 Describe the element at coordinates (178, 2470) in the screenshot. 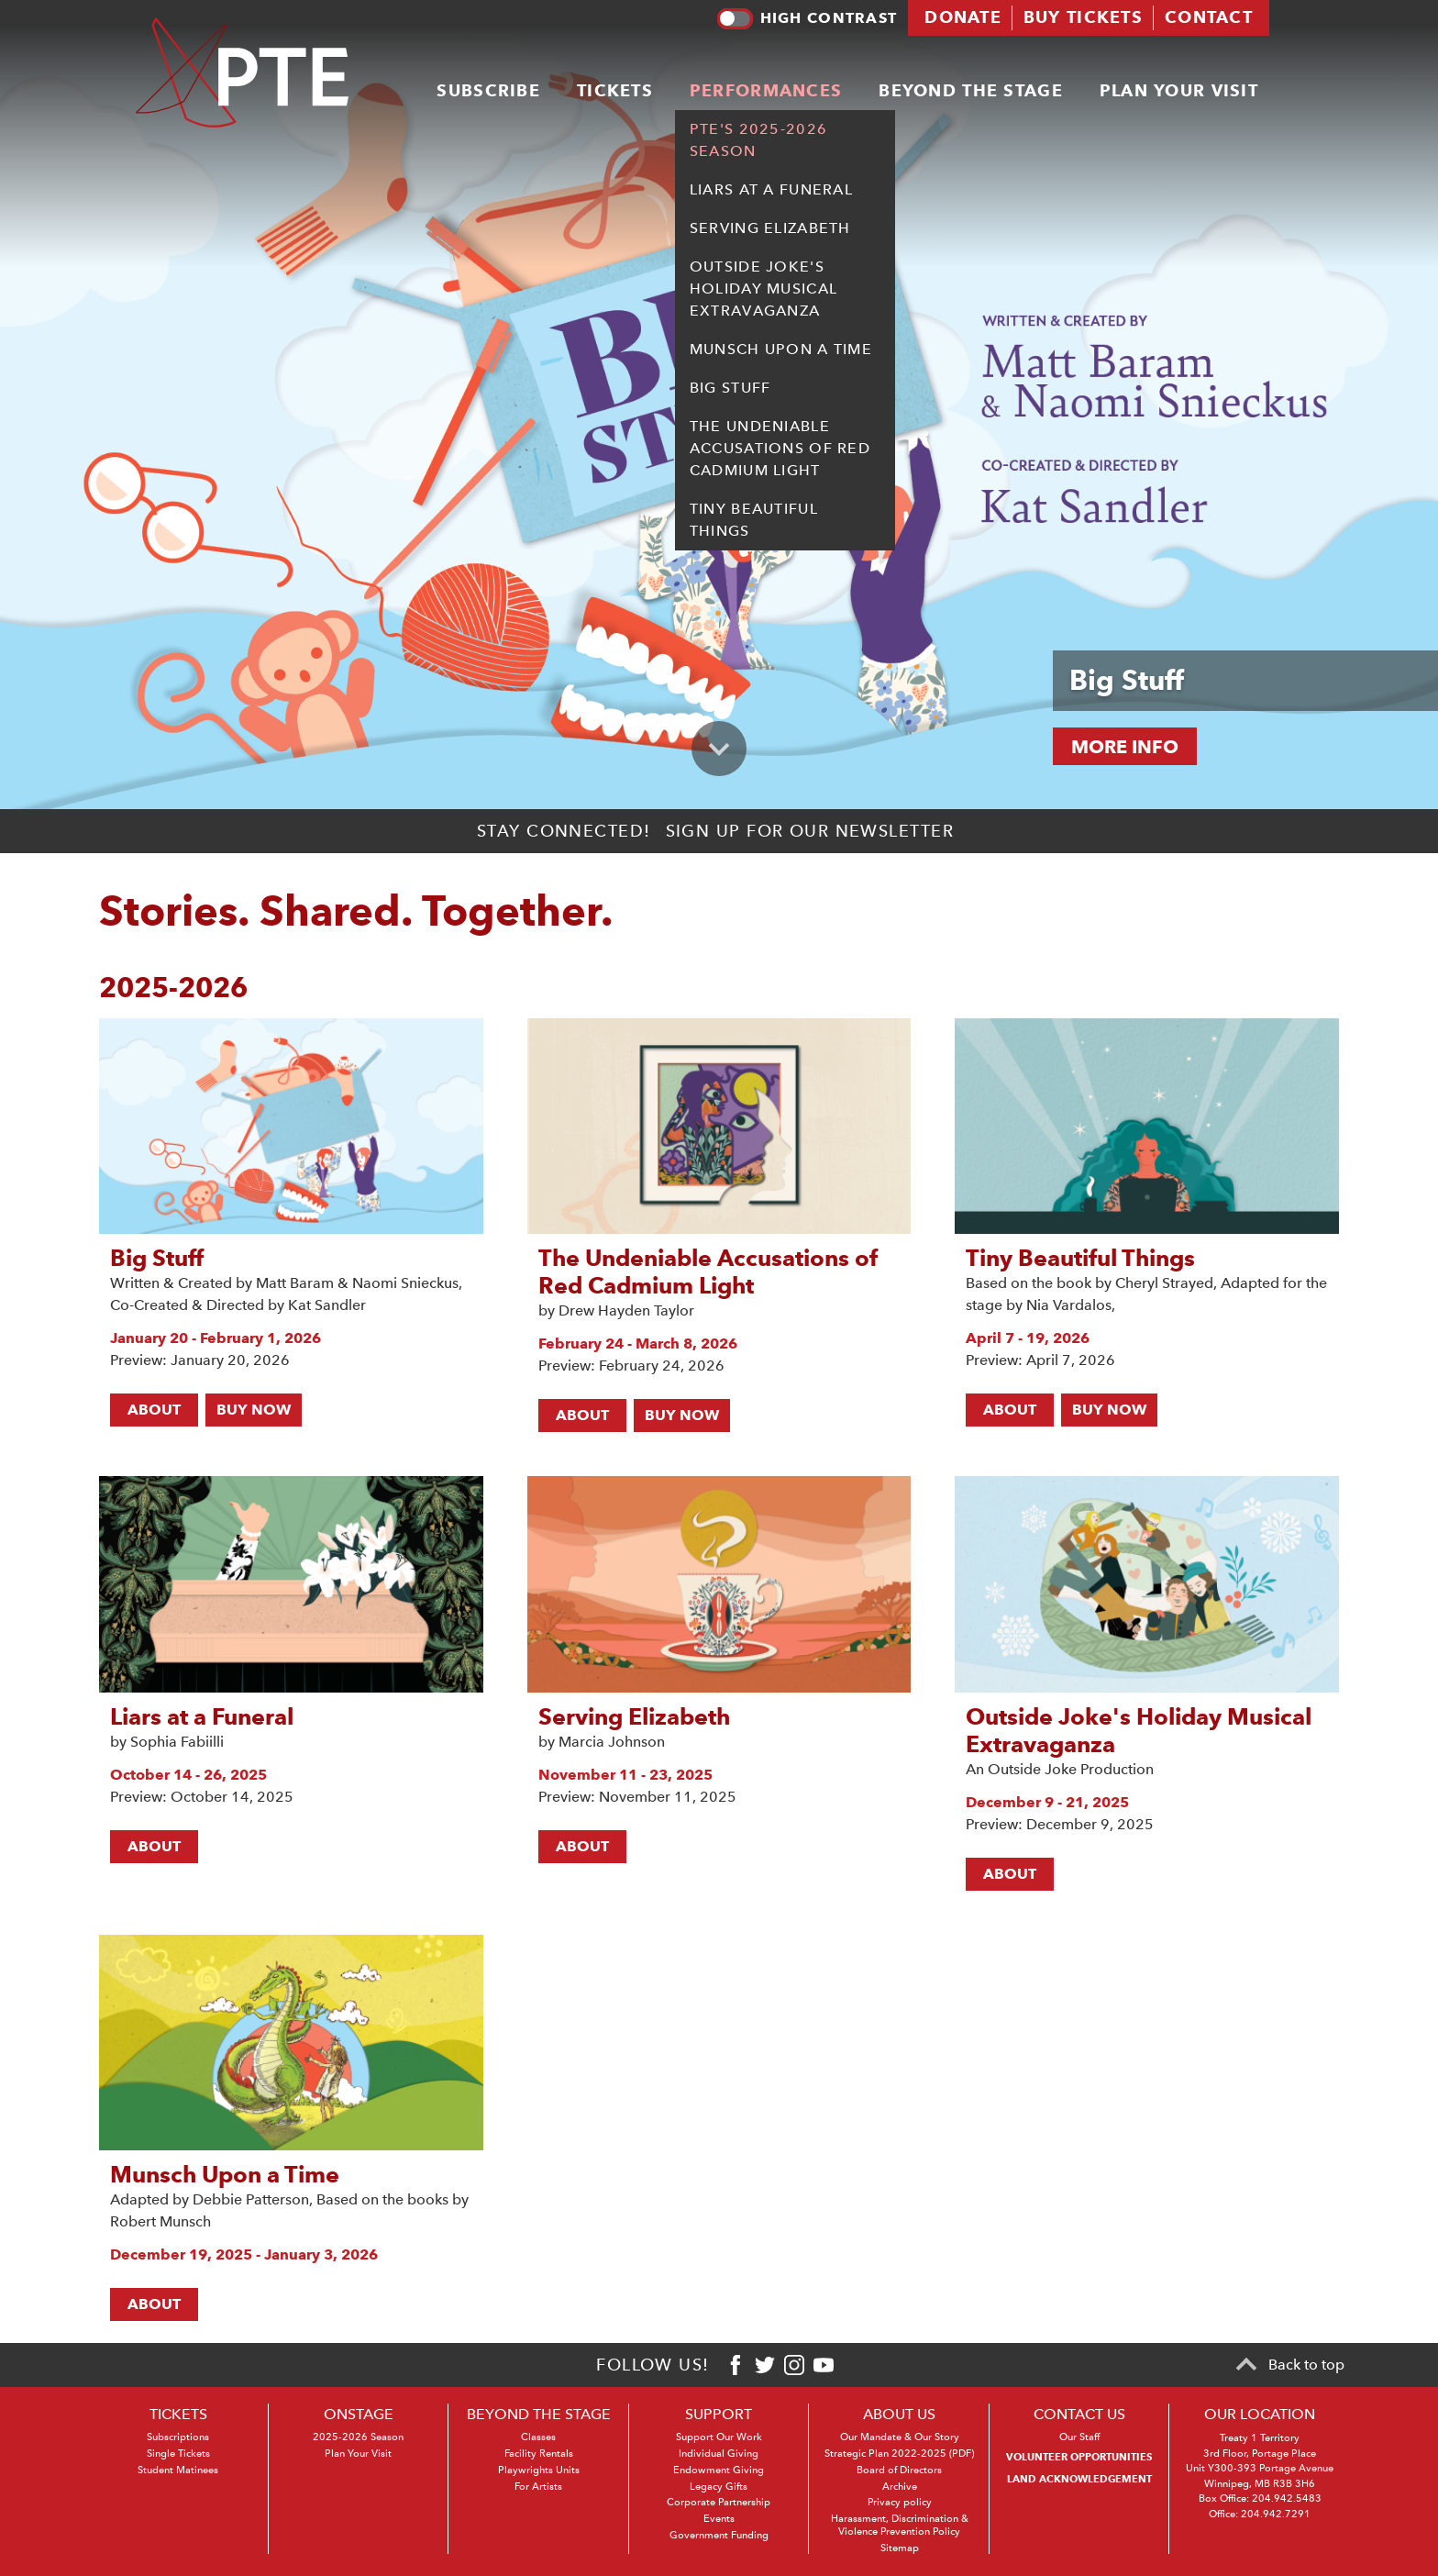

I see `Student Matinees` at that location.